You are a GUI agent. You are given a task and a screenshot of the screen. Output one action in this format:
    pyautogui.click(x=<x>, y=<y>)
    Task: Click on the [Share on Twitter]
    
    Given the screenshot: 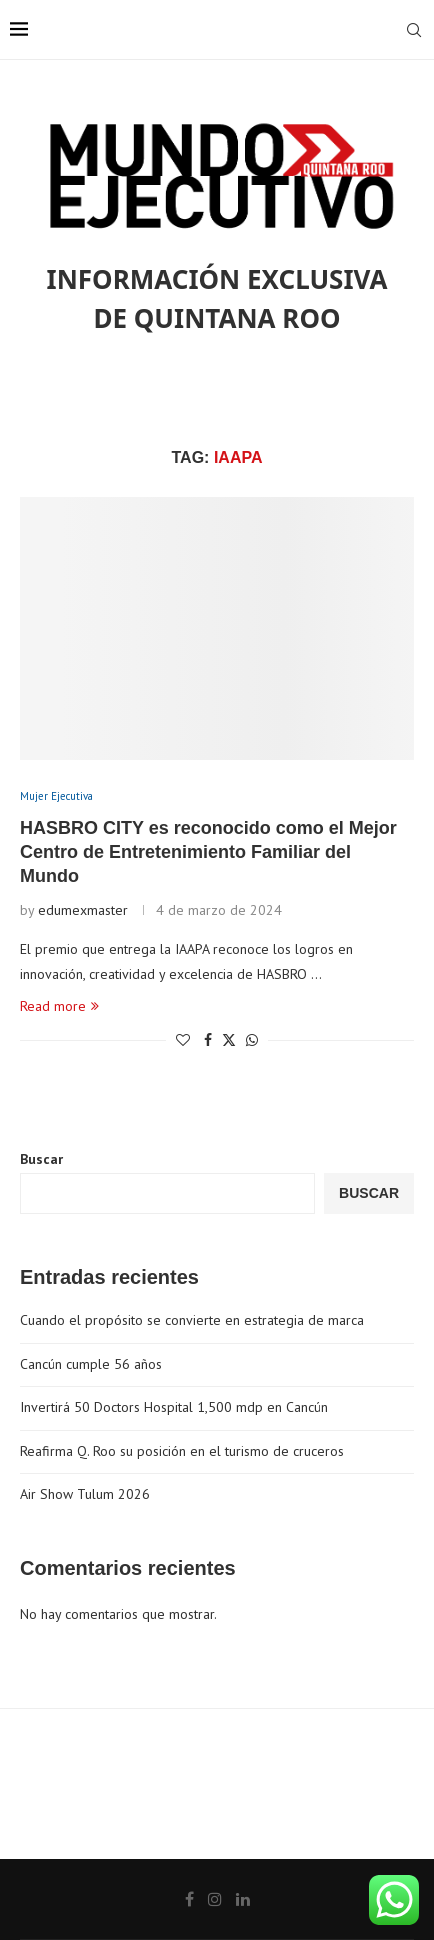 What is the action you would take?
    pyautogui.click(x=229, y=1040)
    